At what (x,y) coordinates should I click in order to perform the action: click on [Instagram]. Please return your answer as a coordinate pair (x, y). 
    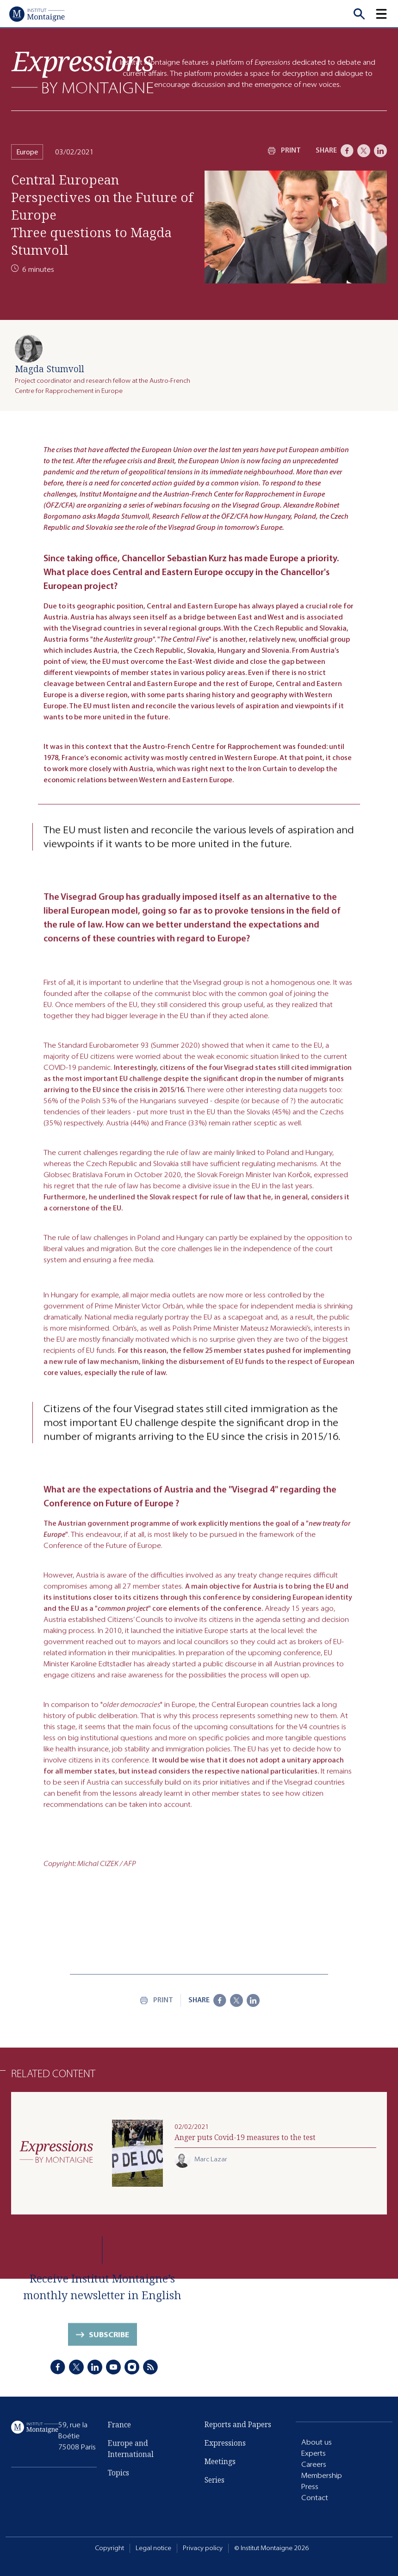
    Looking at the image, I should click on (131, 2368).